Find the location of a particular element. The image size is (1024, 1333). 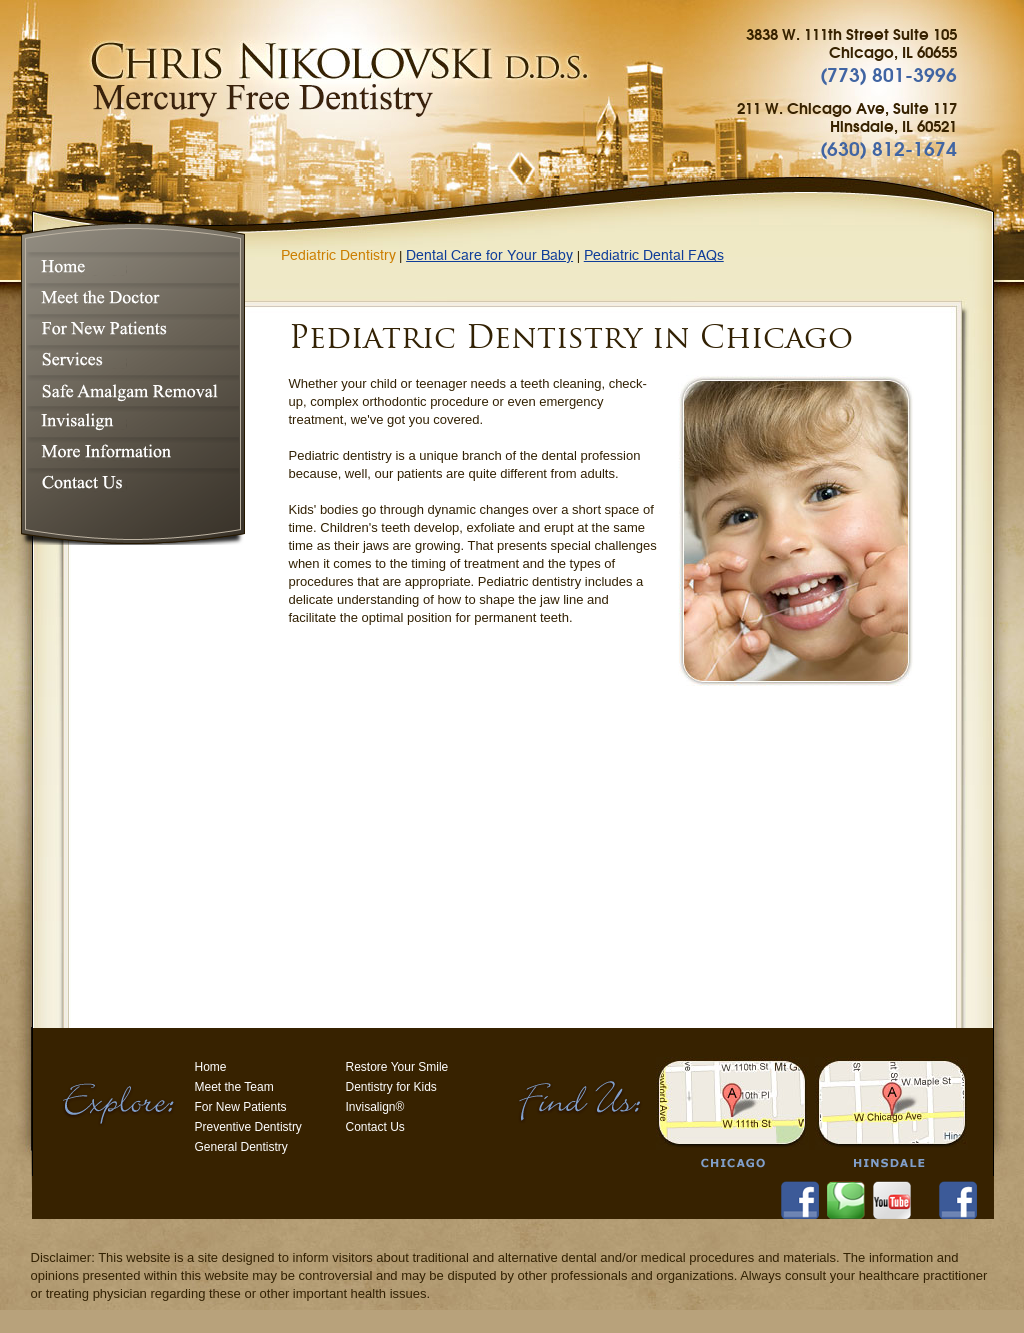

Services is located at coordinates (130, 360).